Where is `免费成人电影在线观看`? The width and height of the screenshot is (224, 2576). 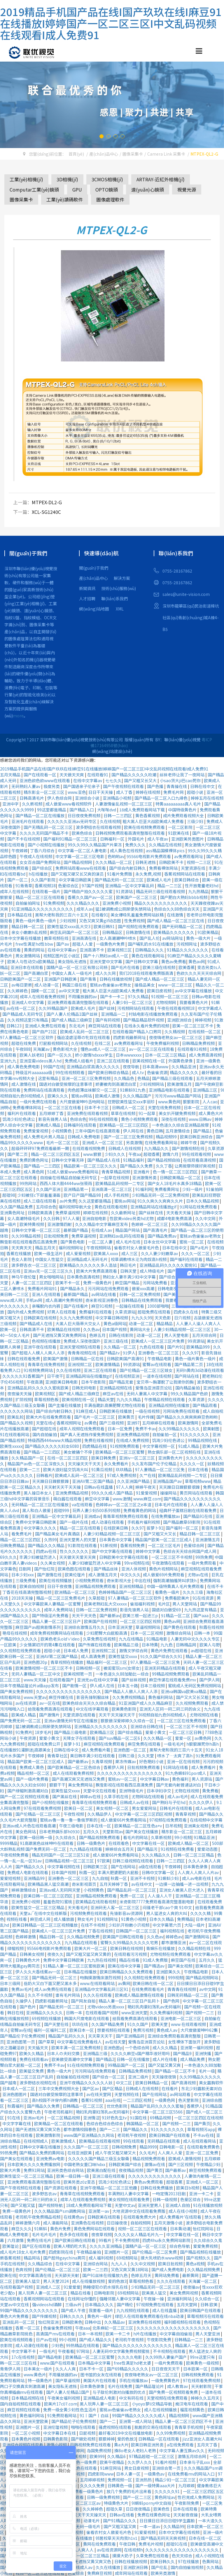
免费成人电影在线观看 is located at coordinates (28, 1872).